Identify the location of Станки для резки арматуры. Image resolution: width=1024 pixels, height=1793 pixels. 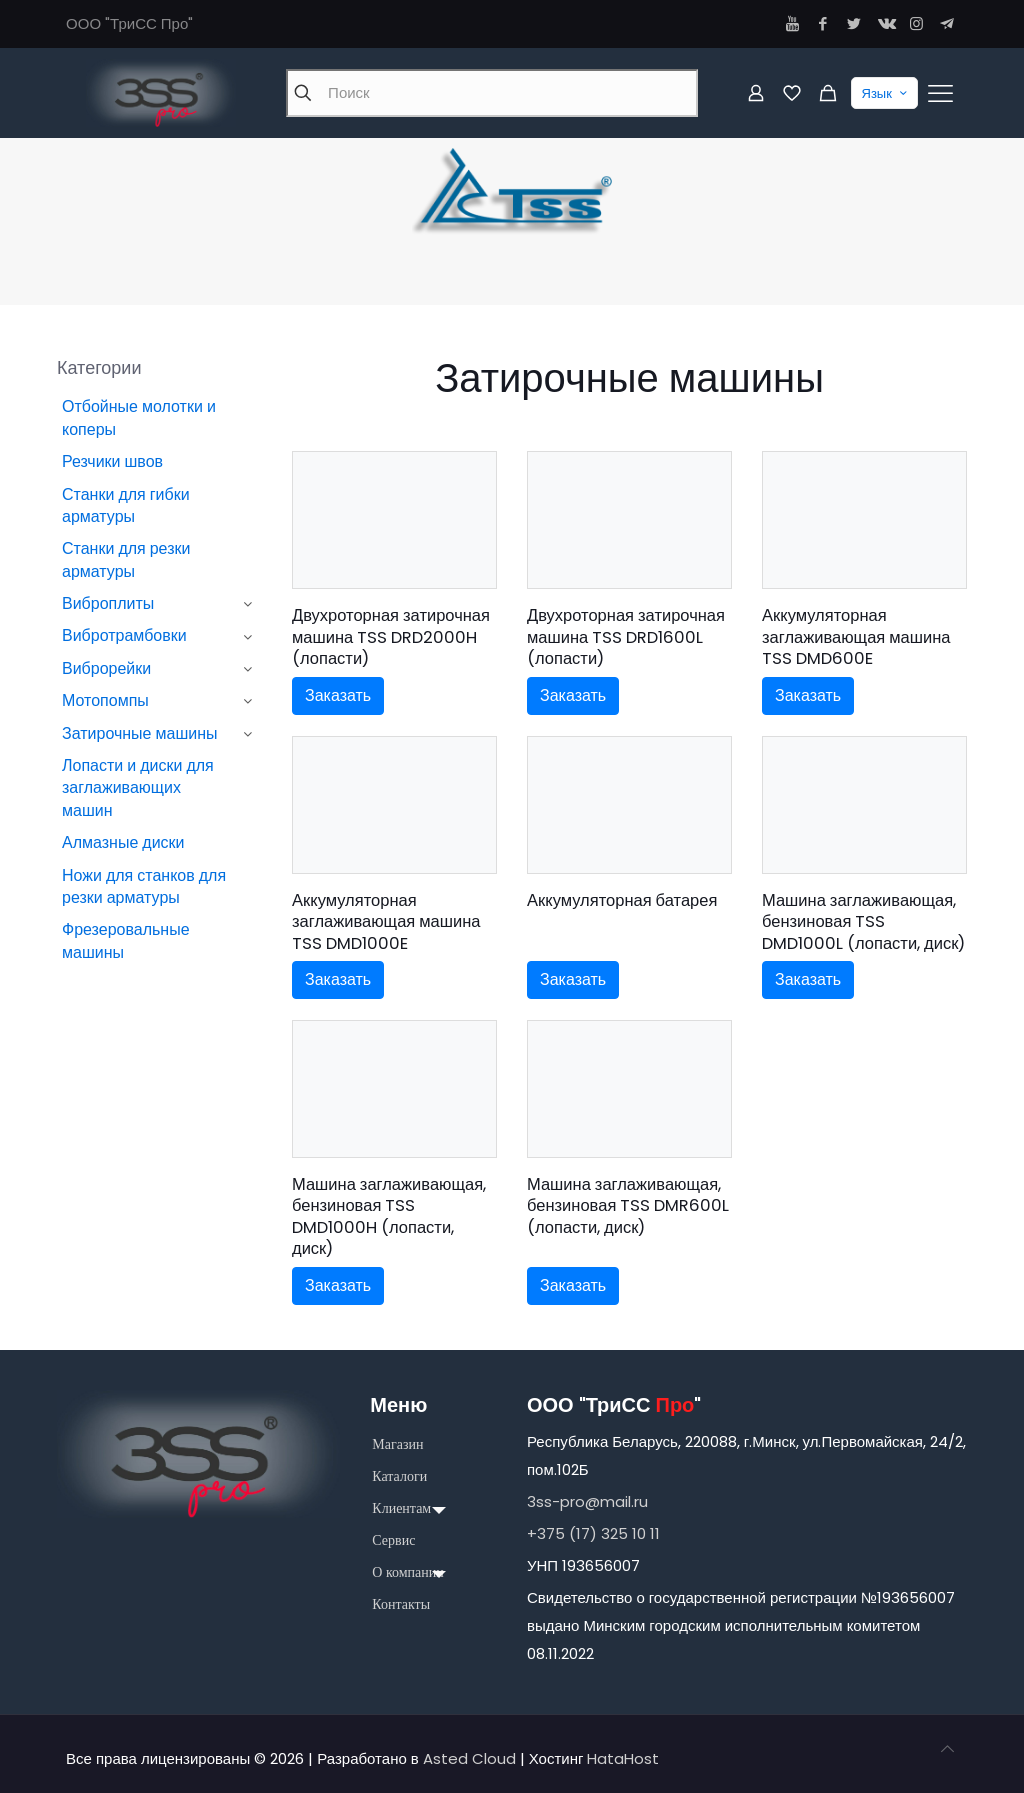
(126, 559).